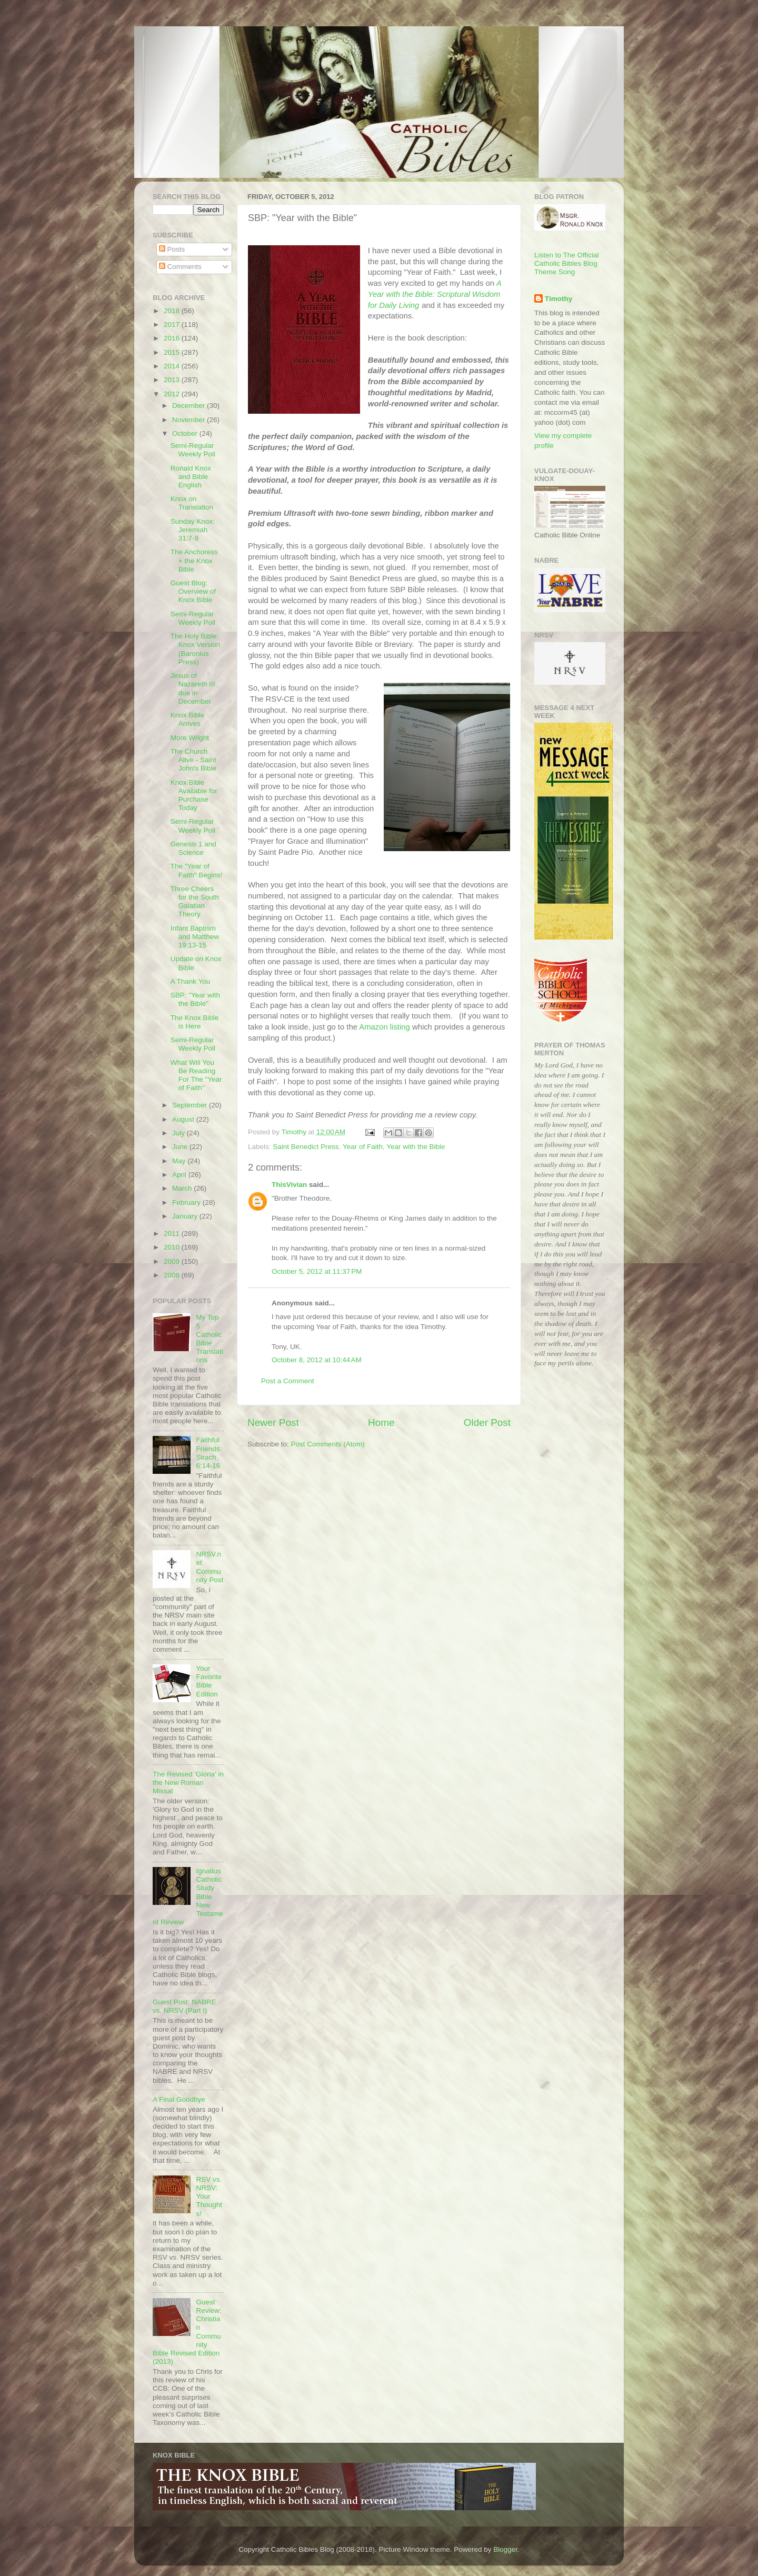 The image size is (758, 2576). Describe the element at coordinates (209, 1453) in the screenshot. I see `Faithful Friends: Sirach 6:14-16` at that location.